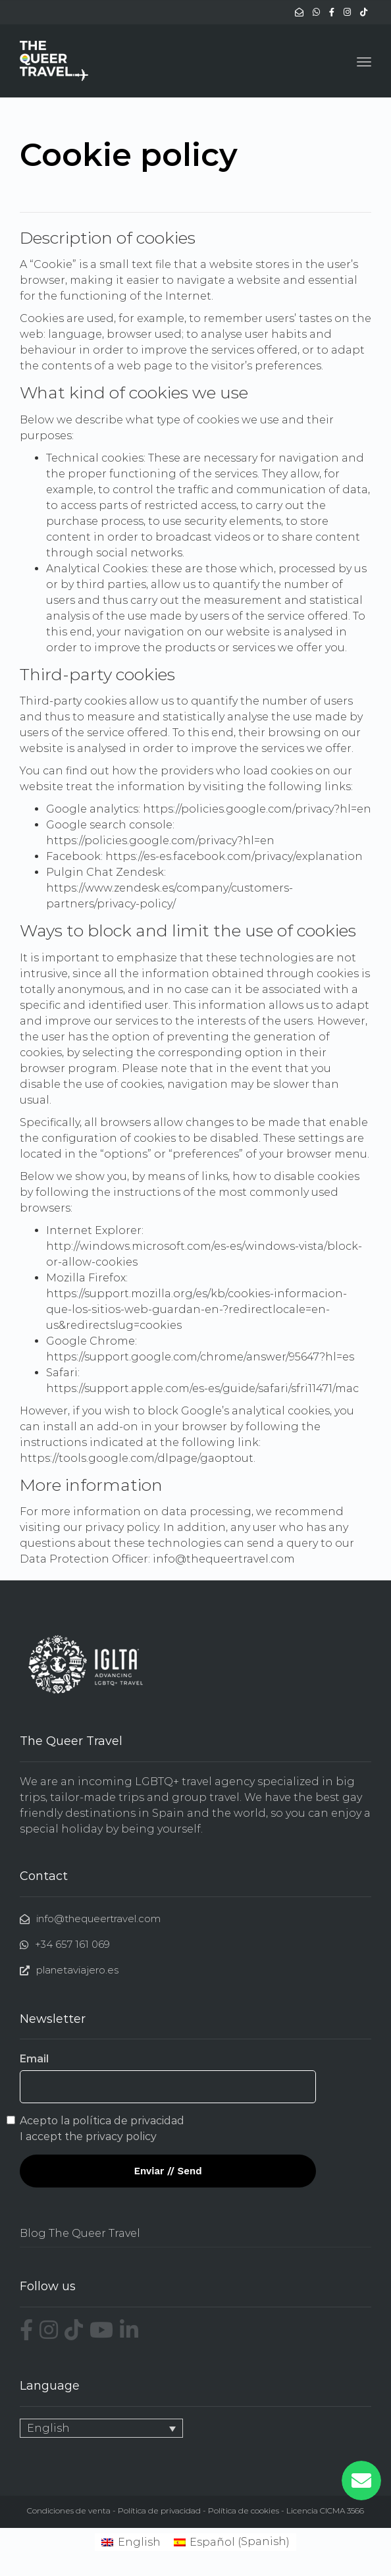  What do you see at coordinates (80, 2233) in the screenshot?
I see `Blog The Queer Travel` at bounding box center [80, 2233].